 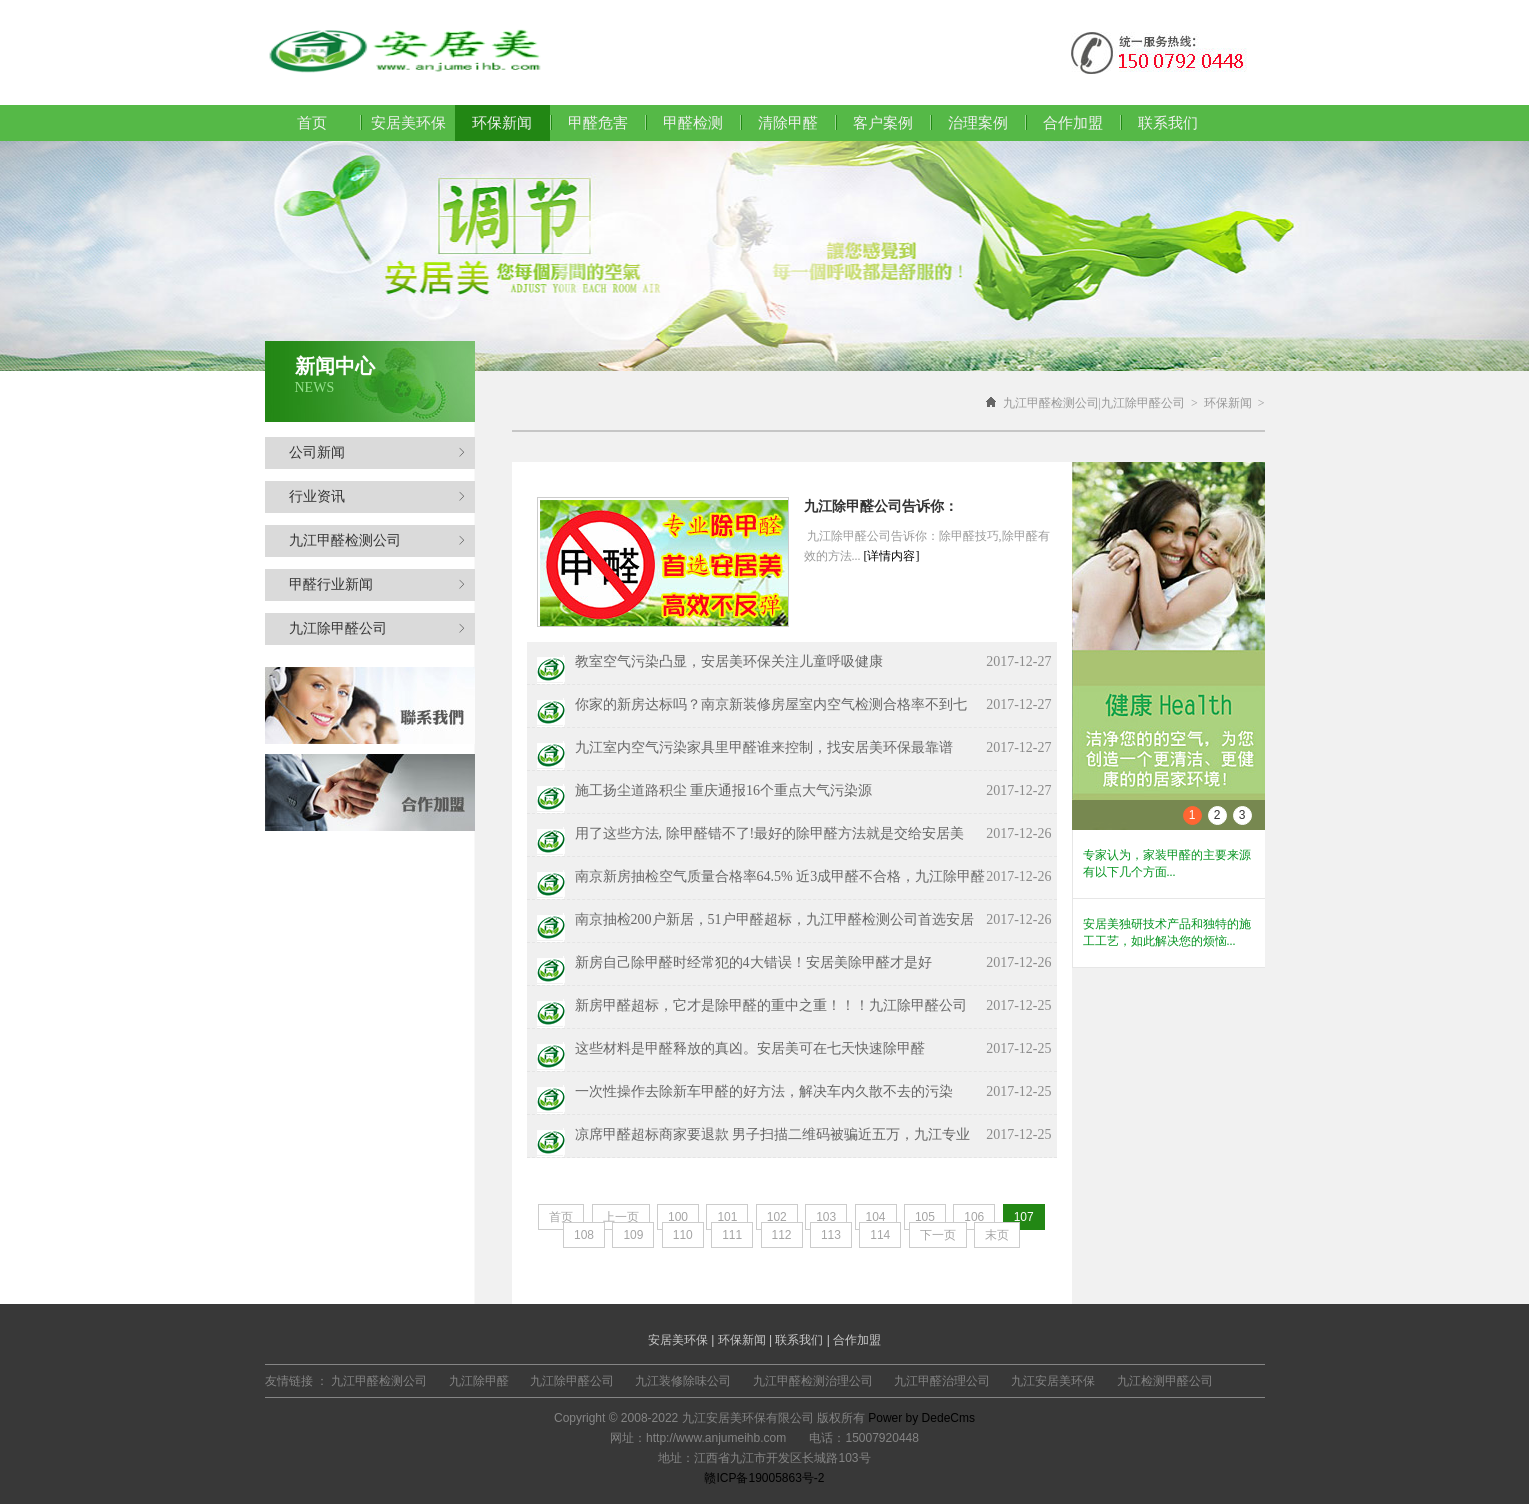 What do you see at coordinates (377, 452) in the screenshot?
I see `公司新闻` at bounding box center [377, 452].